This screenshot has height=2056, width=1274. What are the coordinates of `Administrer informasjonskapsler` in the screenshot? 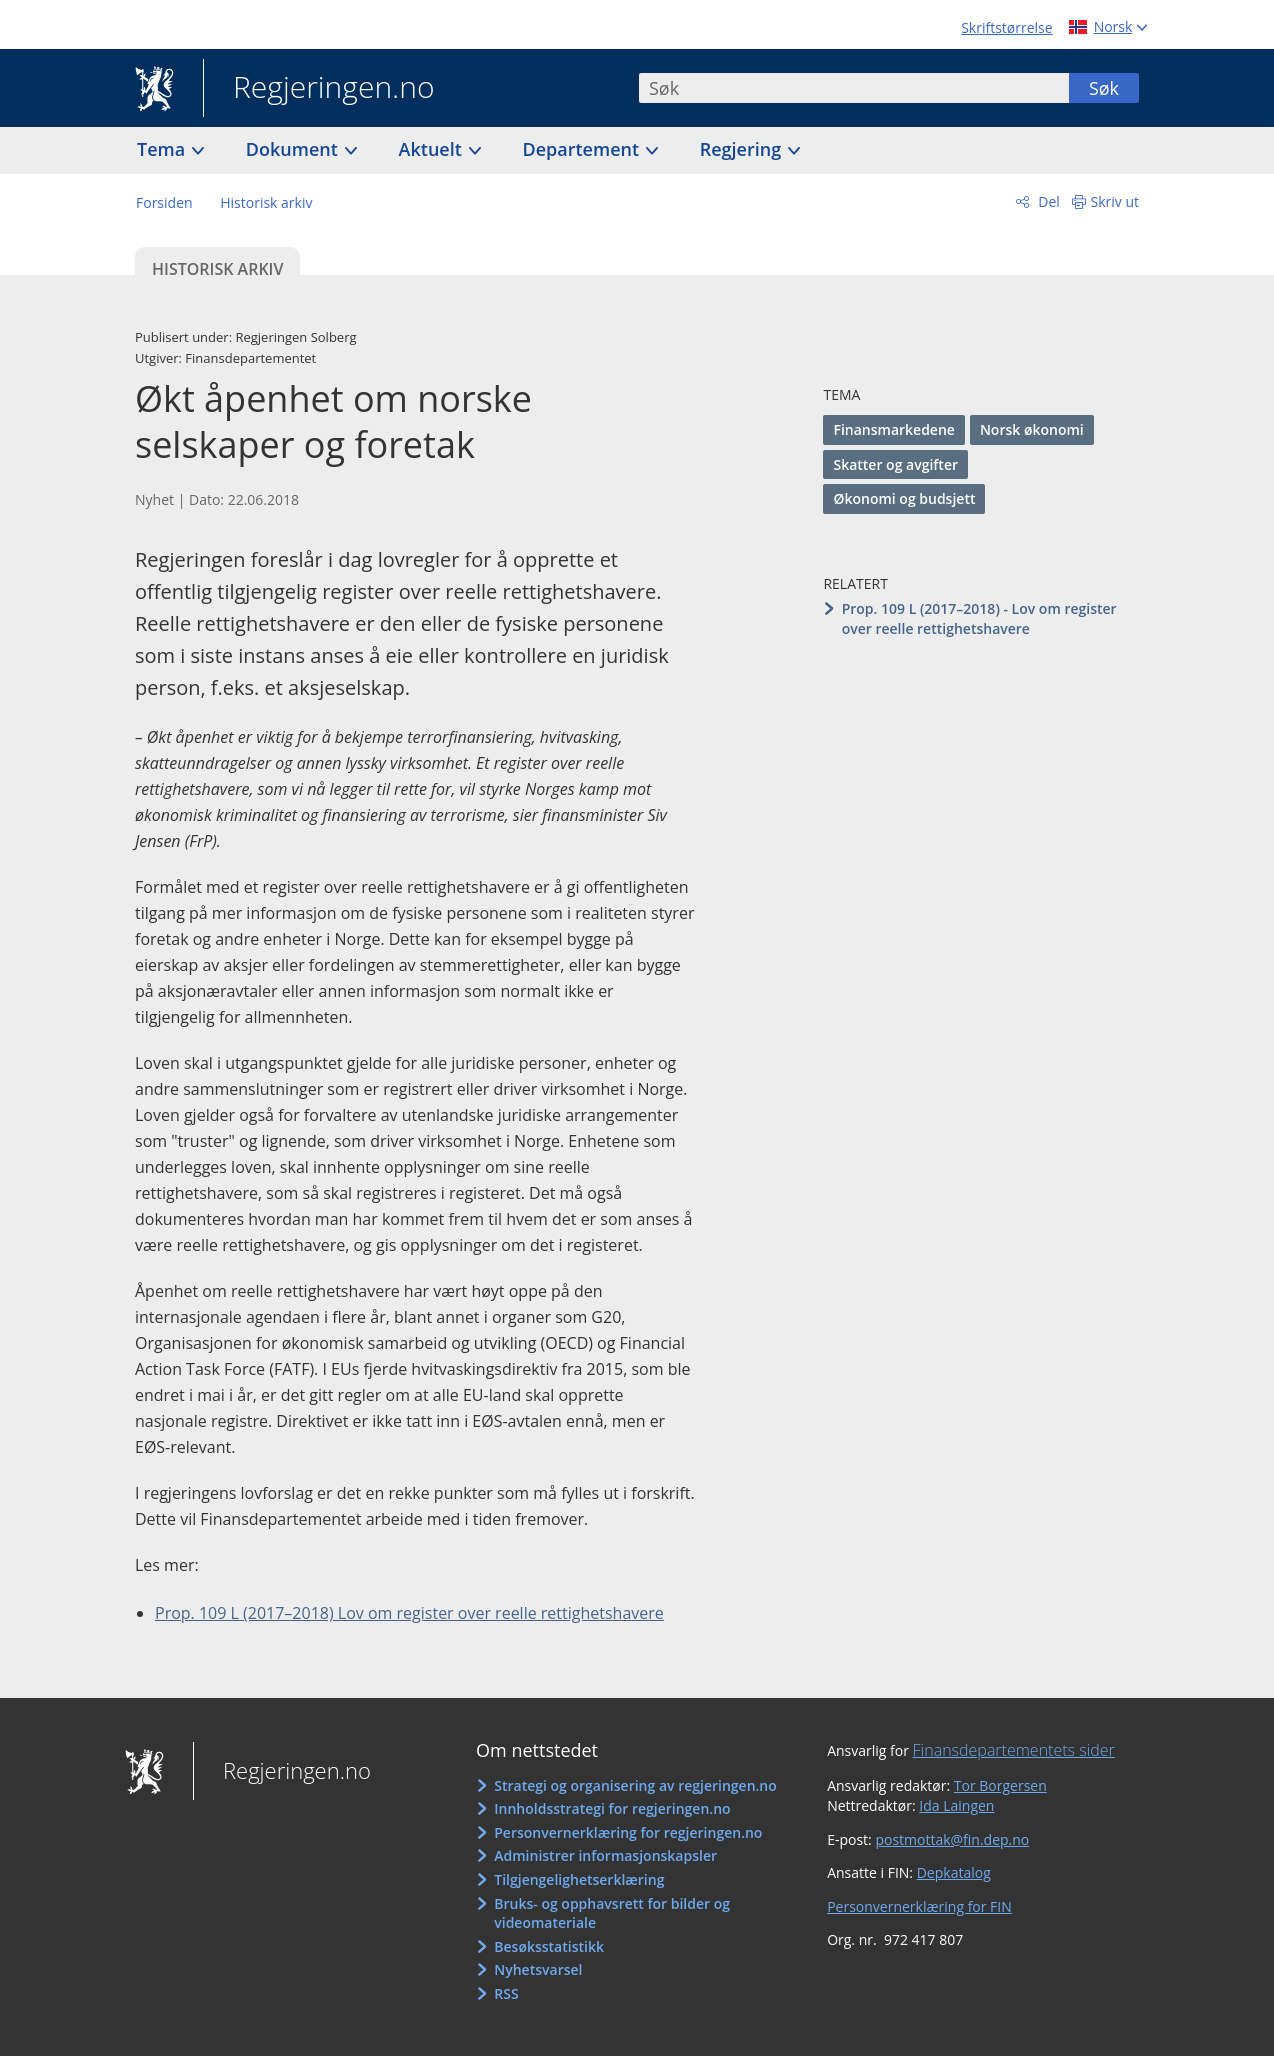 It's located at (605, 1855).